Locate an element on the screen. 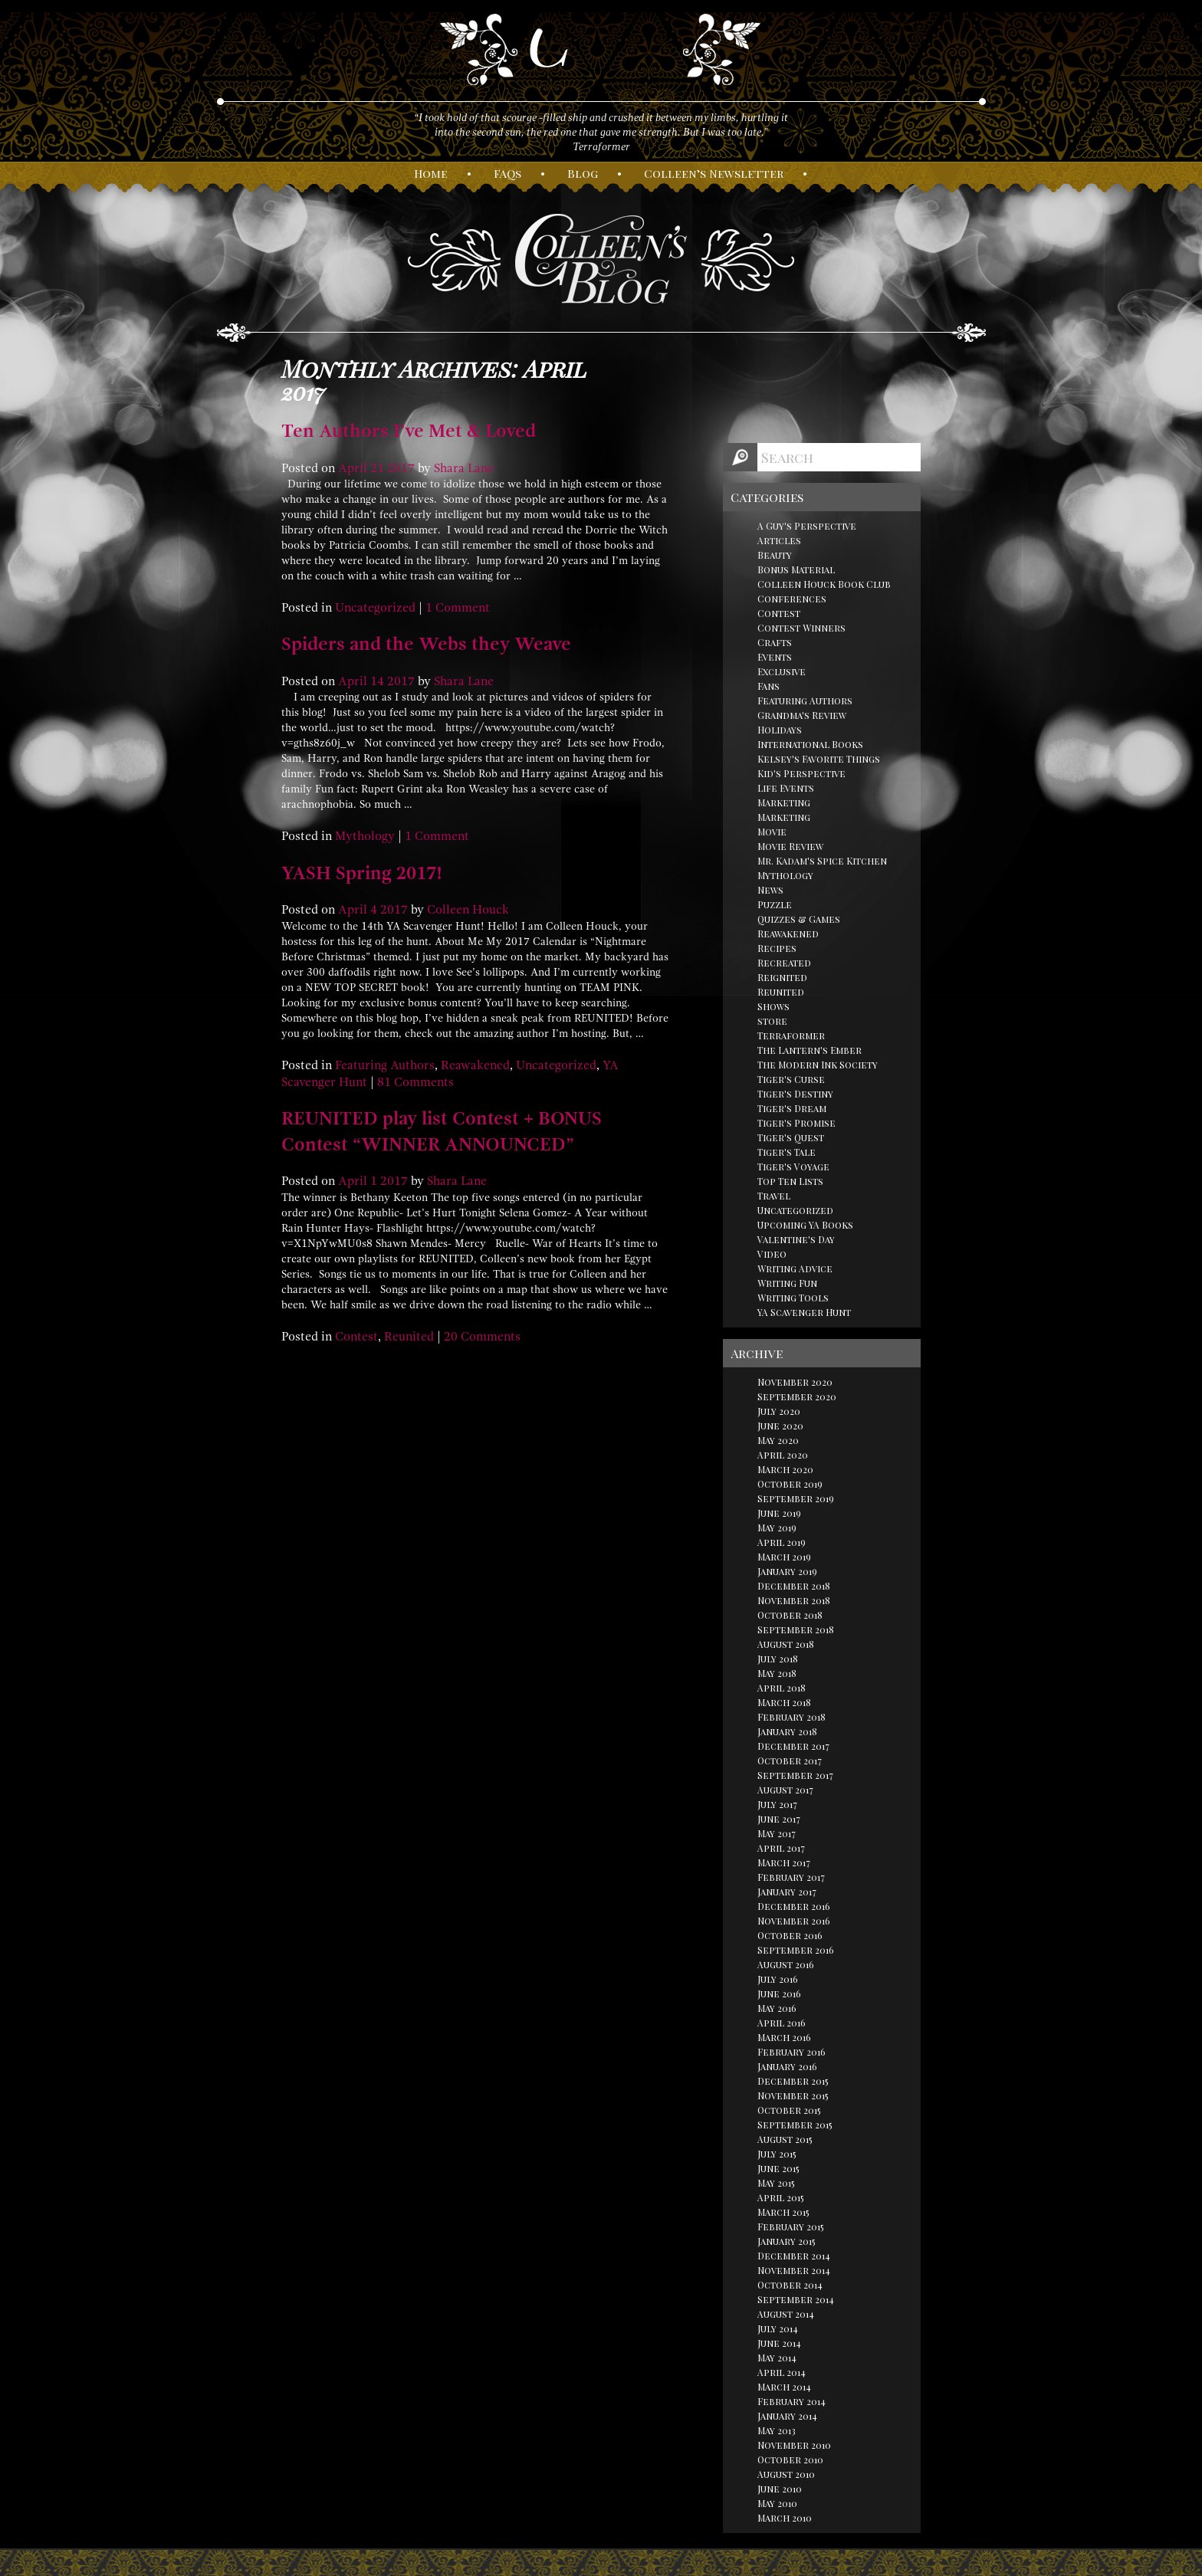 Image resolution: width=1202 pixels, height=2576 pixels. April 2016 is located at coordinates (781, 2022).